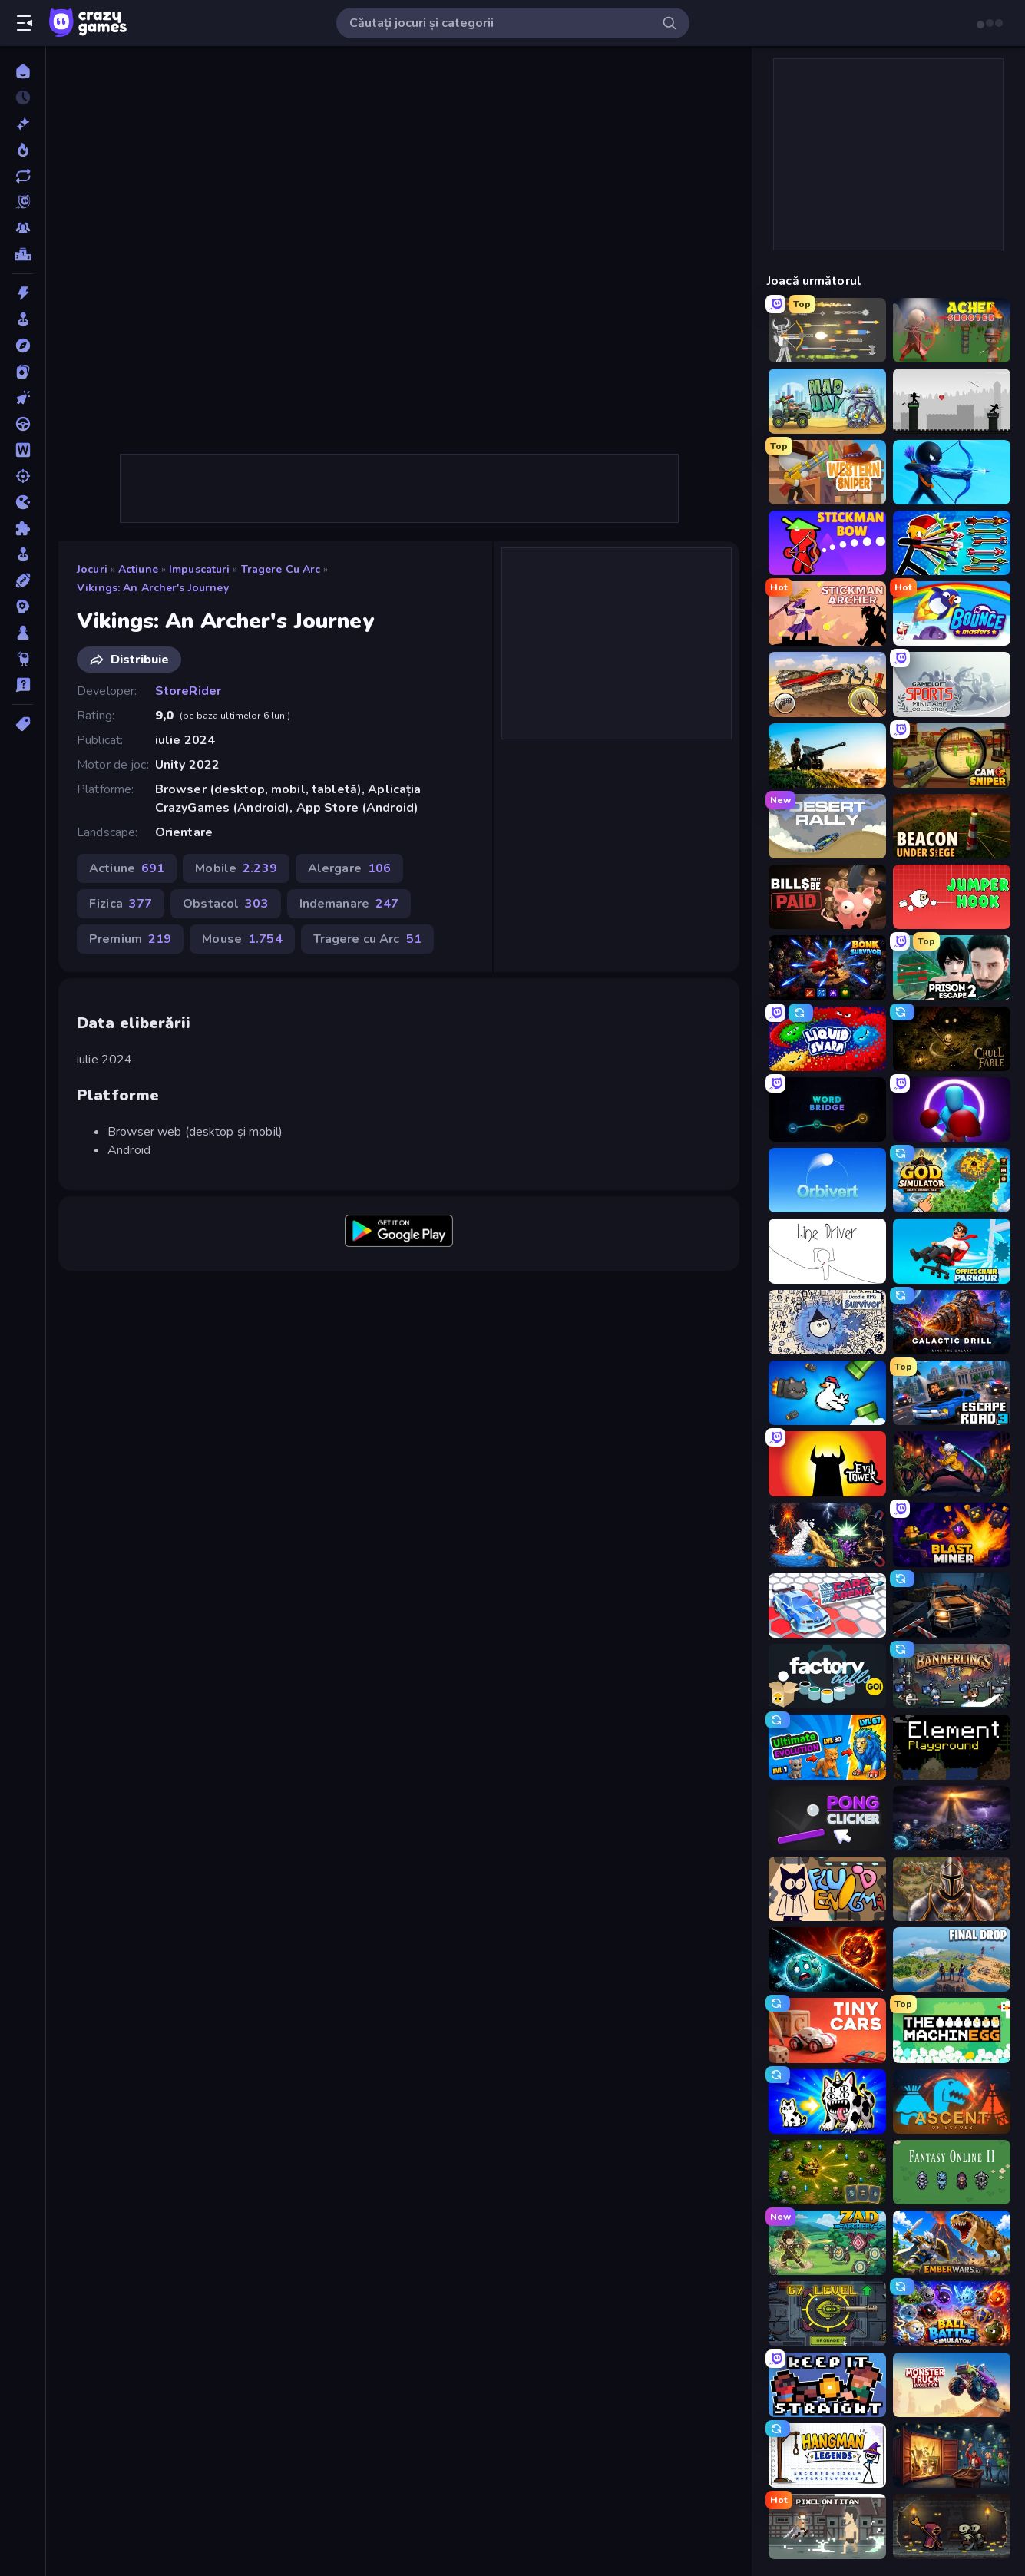 This screenshot has width=1025, height=2576. I want to click on [Stickman Archer: The Wizard Hero], so click(827, 613).